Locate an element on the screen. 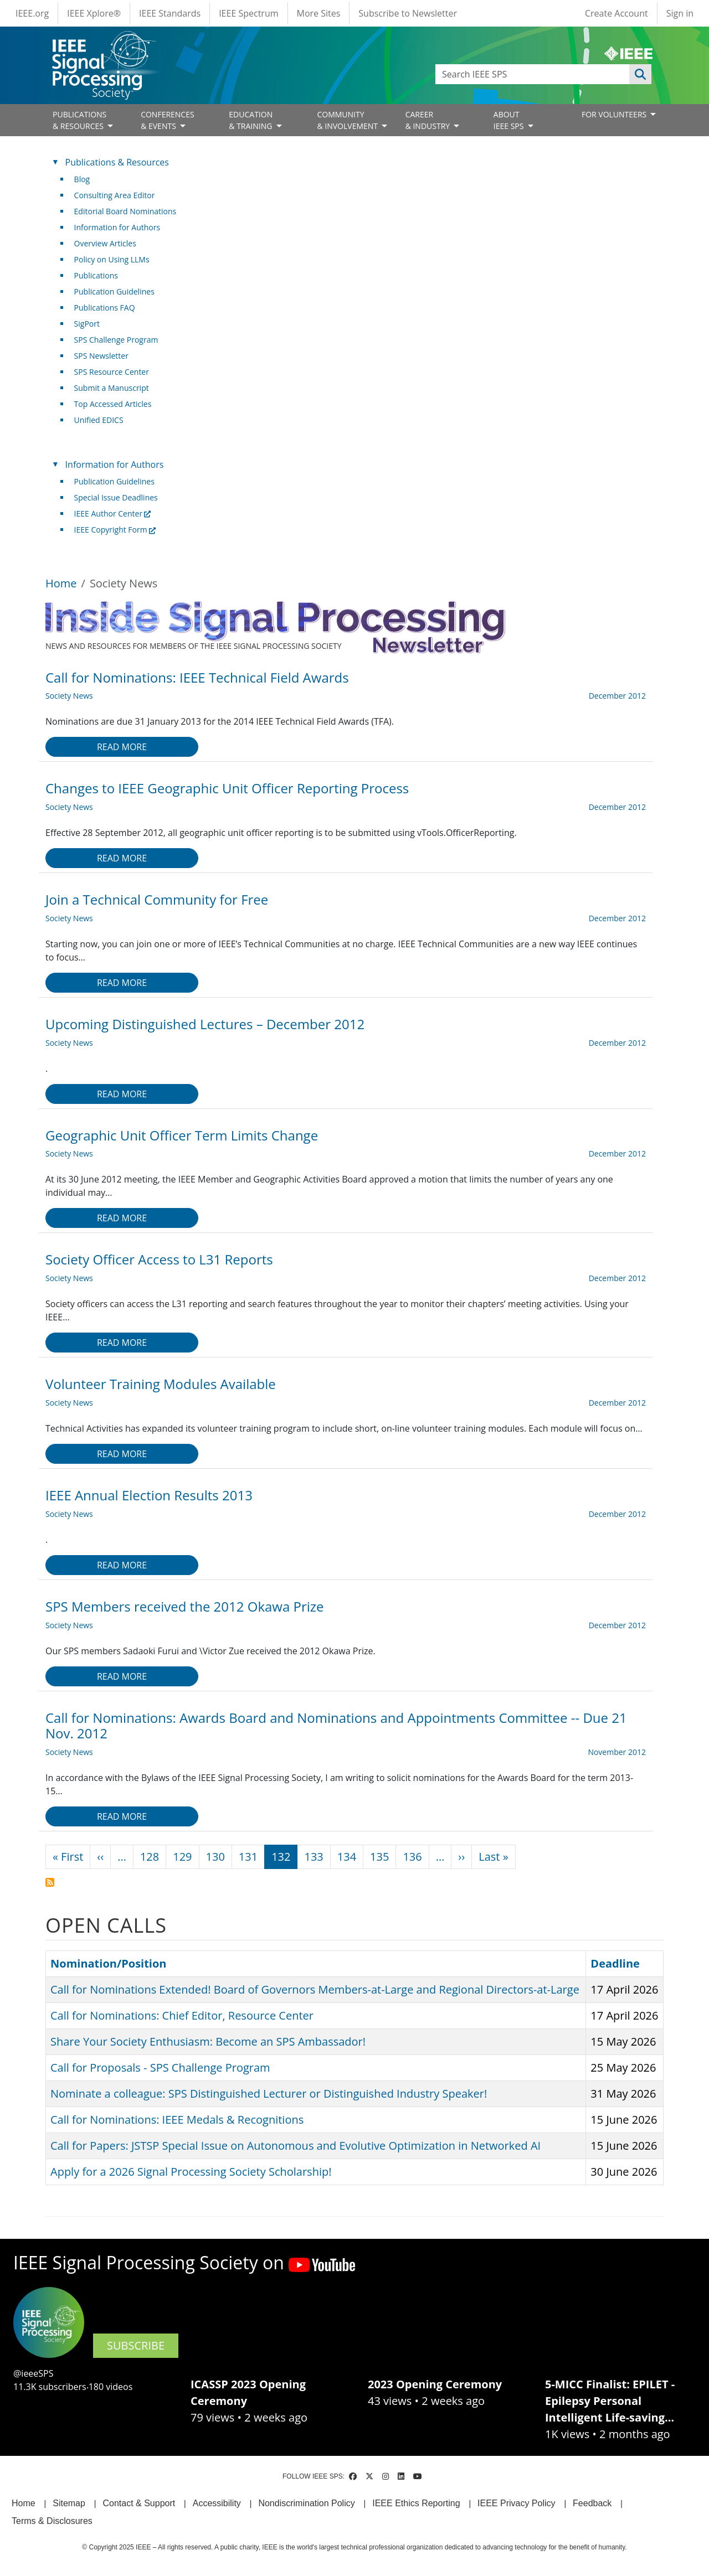  131 is located at coordinates (248, 1856).